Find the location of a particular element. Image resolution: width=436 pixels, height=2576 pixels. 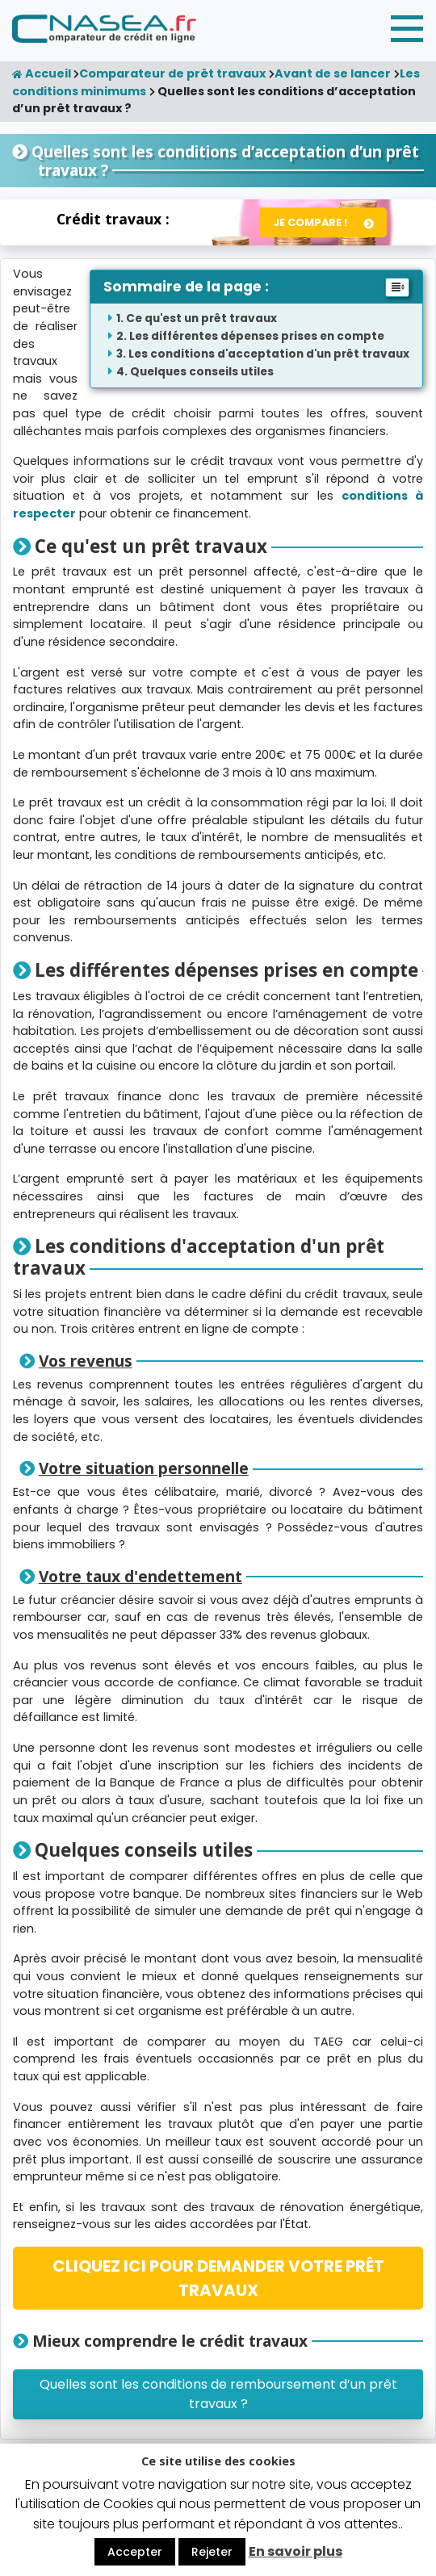

Ce qu'est un prêt travaux is located at coordinates (201, 318).